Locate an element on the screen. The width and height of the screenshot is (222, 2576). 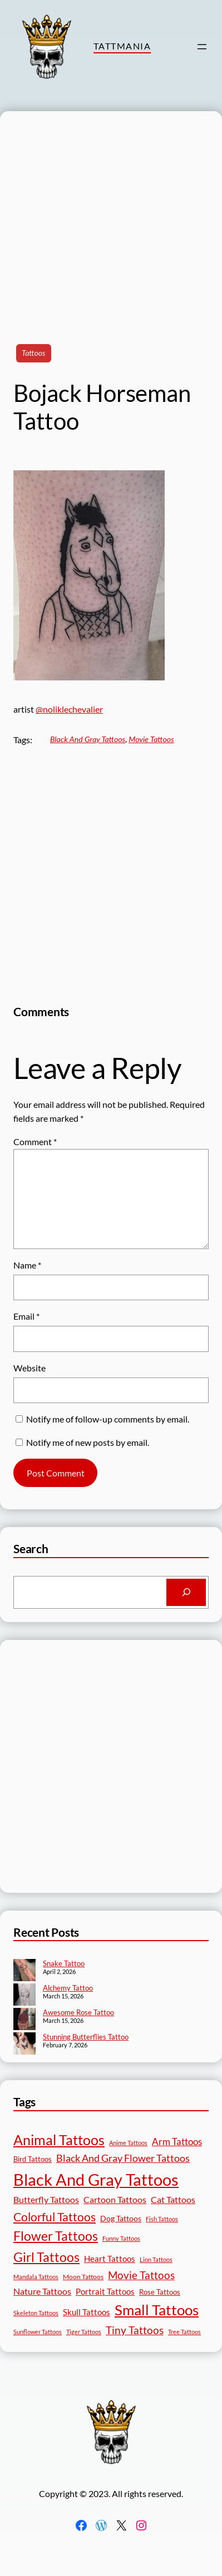
Notify me of new posts by email. is located at coordinates (87, 1442).